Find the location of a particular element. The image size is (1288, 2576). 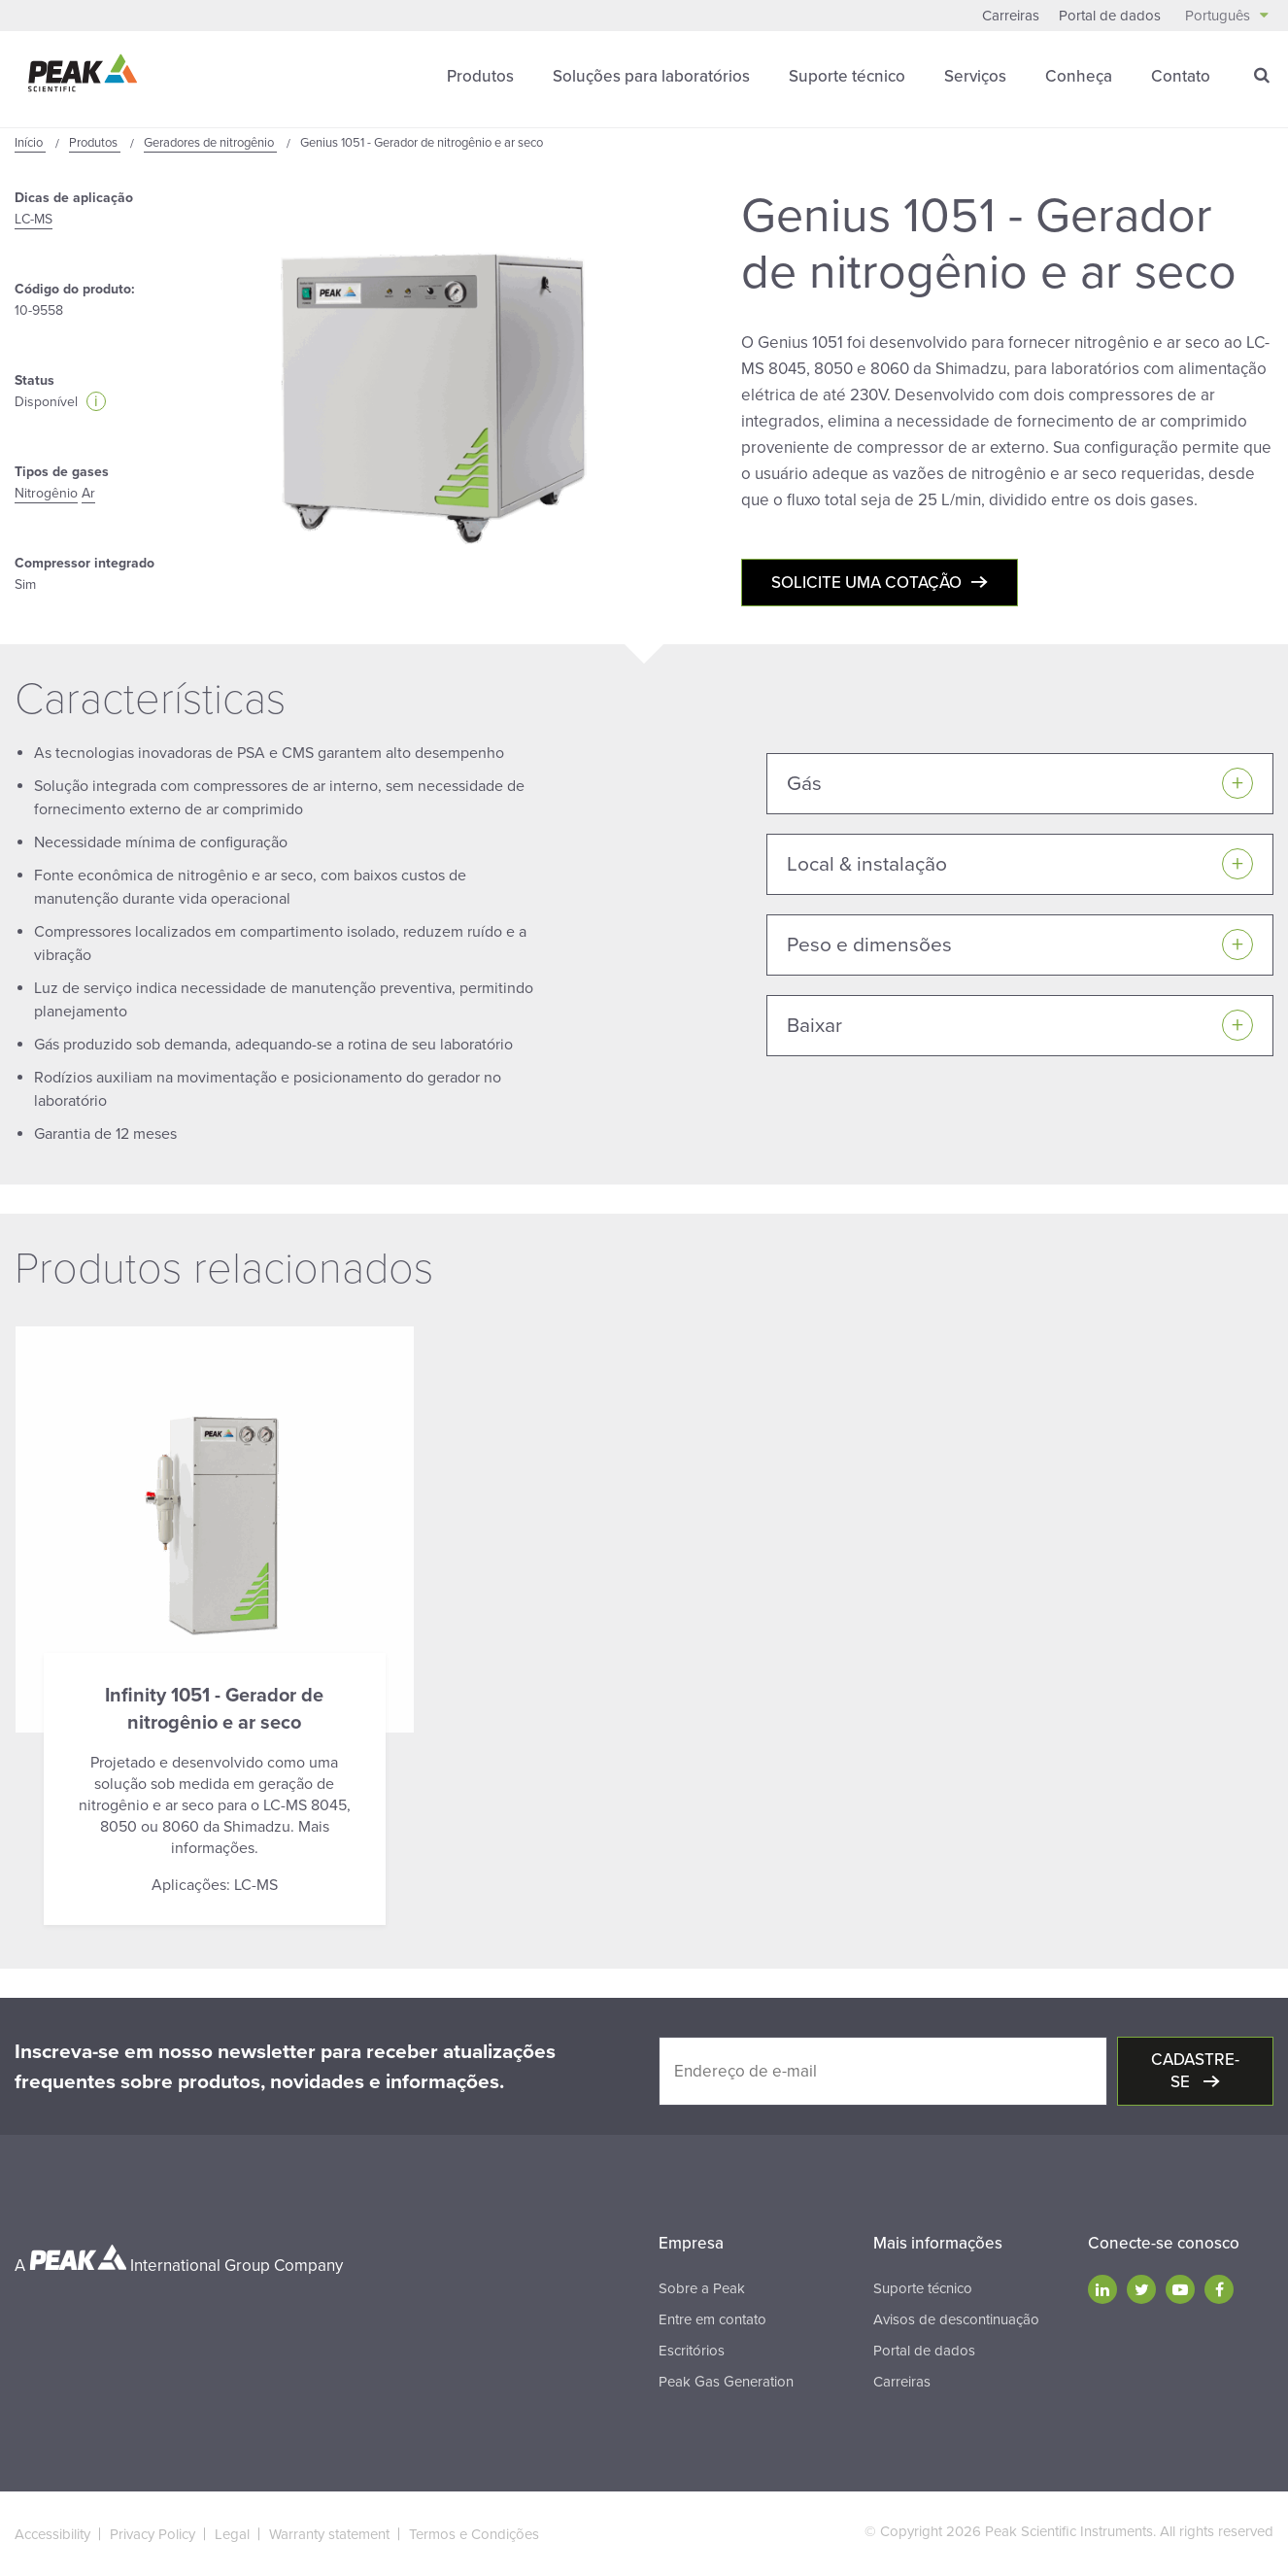

Soluções para laboratórios is located at coordinates (651, 76).